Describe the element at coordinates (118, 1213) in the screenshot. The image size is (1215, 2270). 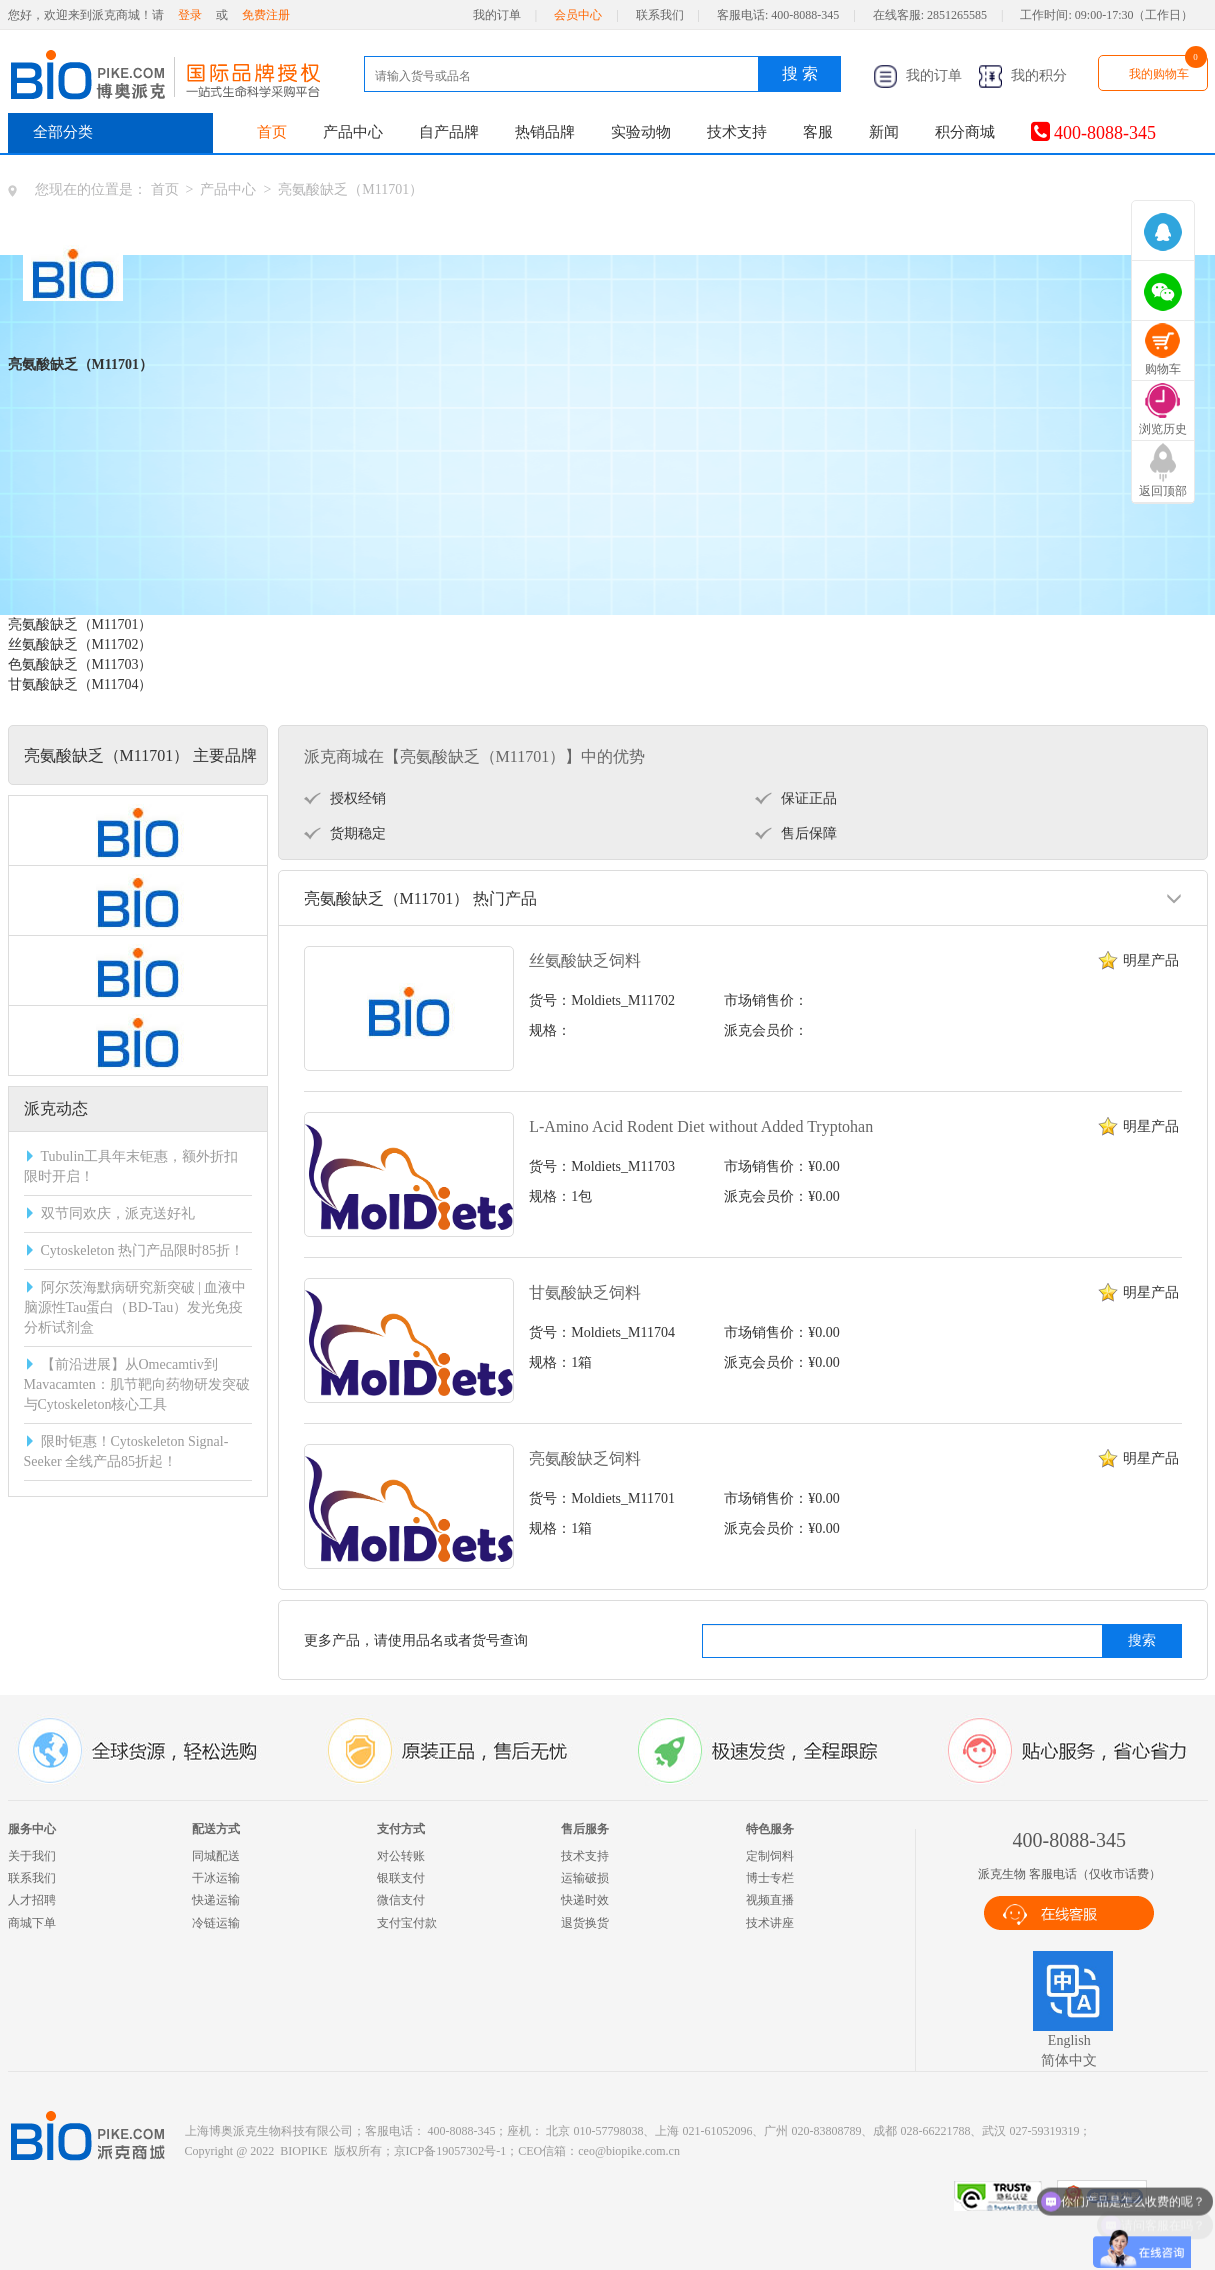
I see `双节同欢庆，派克送好礼` at that location.